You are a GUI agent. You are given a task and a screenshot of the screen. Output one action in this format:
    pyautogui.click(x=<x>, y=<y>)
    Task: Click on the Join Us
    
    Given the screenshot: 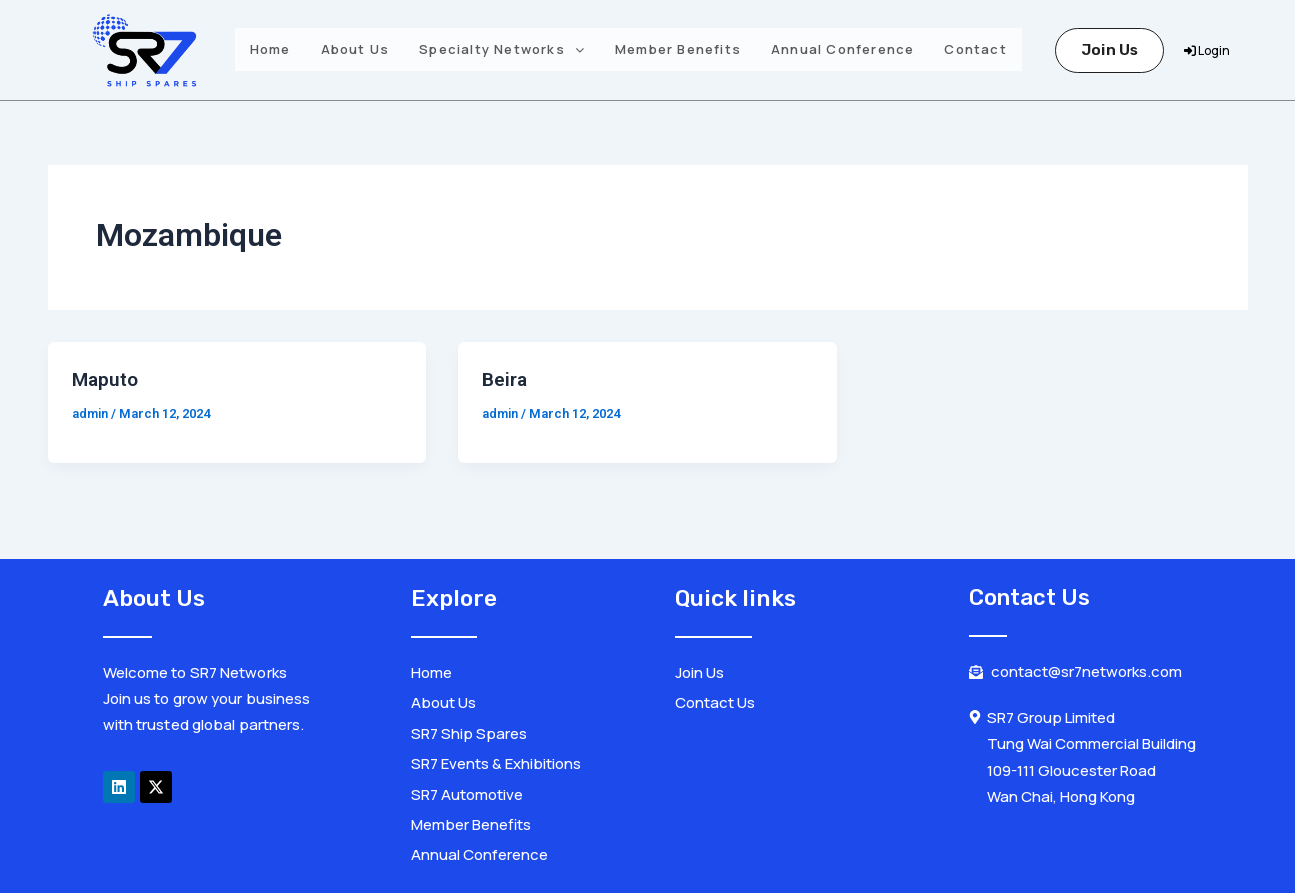 What is the action you would take?
    pyautogui.click(x=1109, y=50)
    